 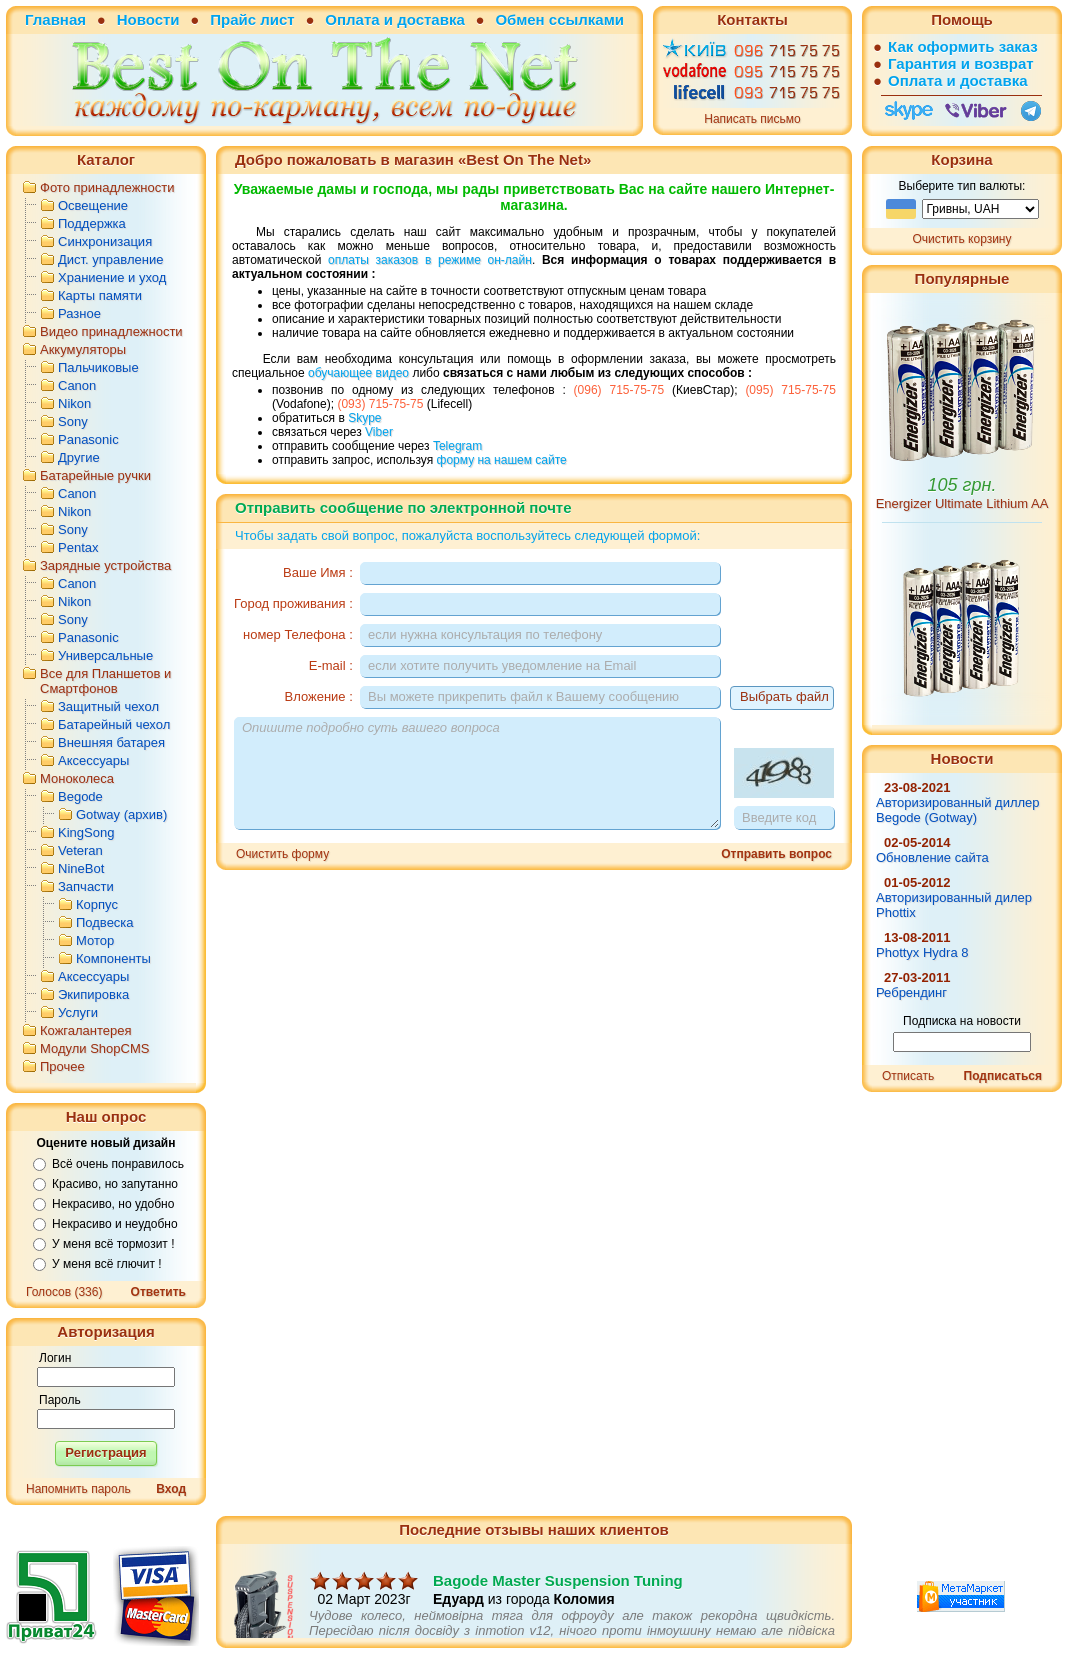 I want to click on Дист. управление, so click(x=110, y=259).